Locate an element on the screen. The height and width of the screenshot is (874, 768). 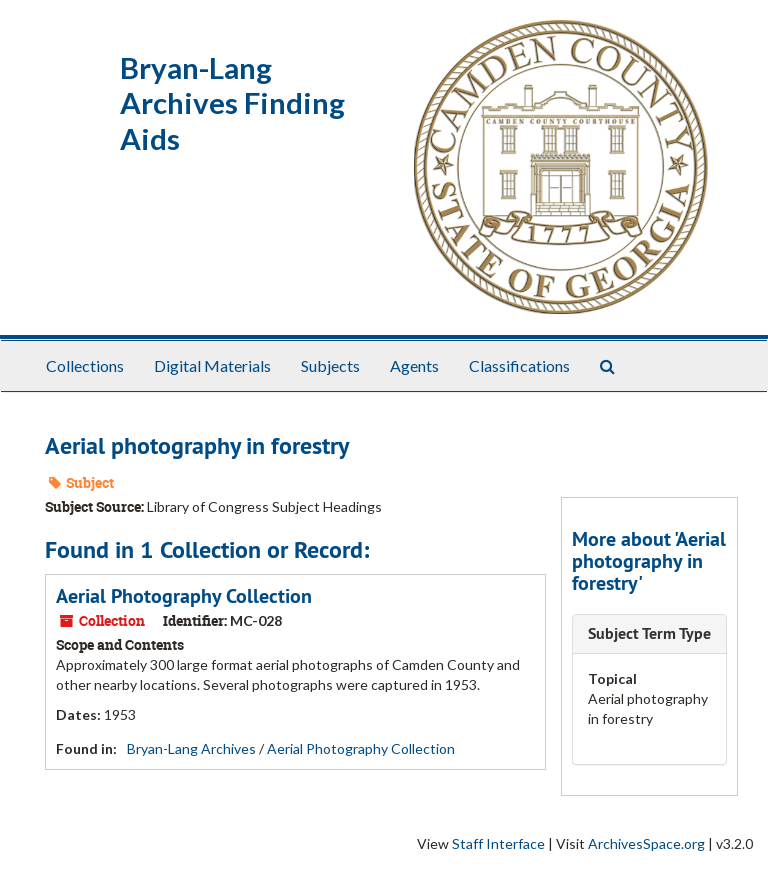
Subjects is located at coordinates (330, 365).